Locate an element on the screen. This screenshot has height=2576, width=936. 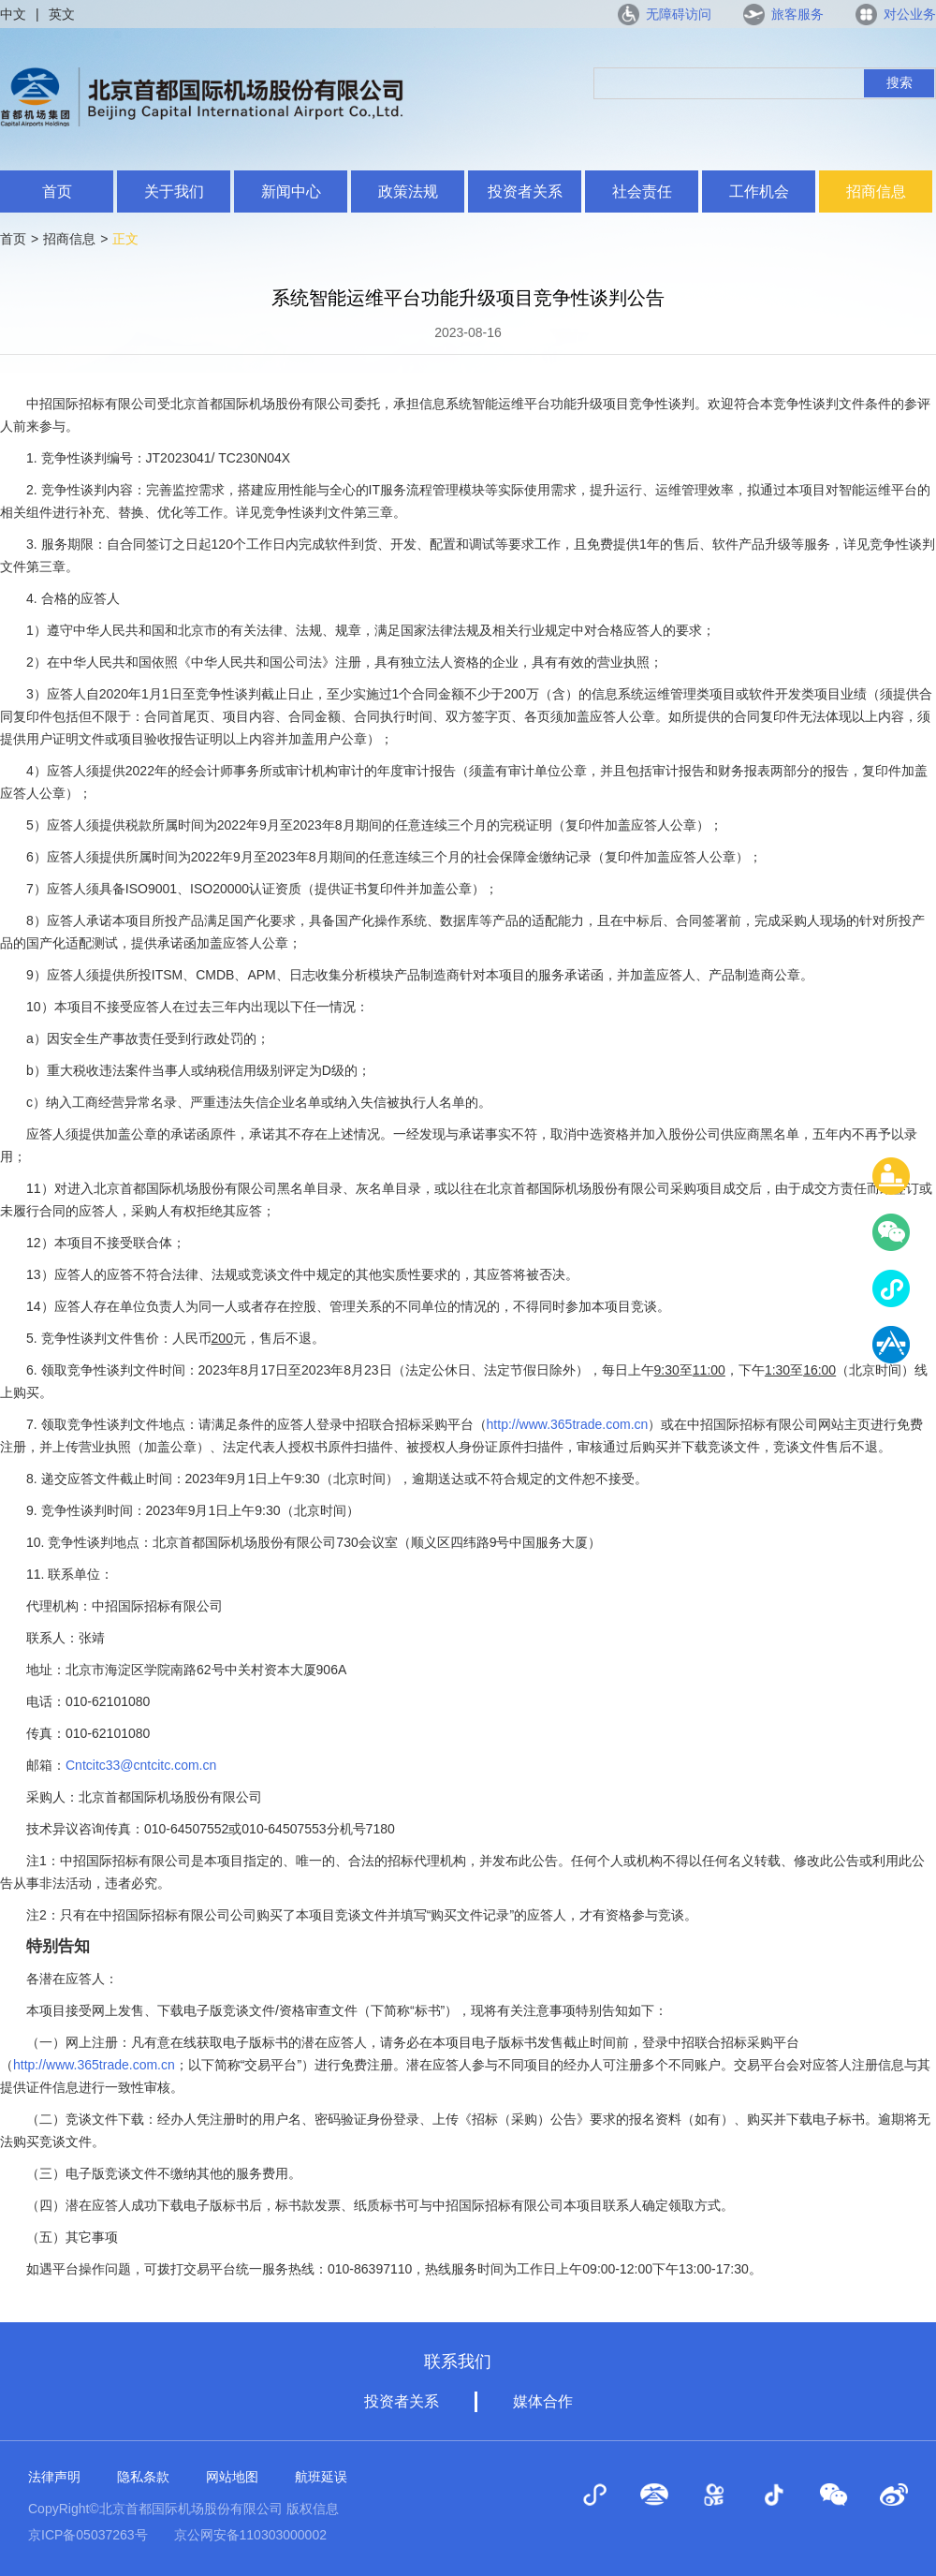
http://www.365trade.com.cn is located at coordinates (568, 1424).